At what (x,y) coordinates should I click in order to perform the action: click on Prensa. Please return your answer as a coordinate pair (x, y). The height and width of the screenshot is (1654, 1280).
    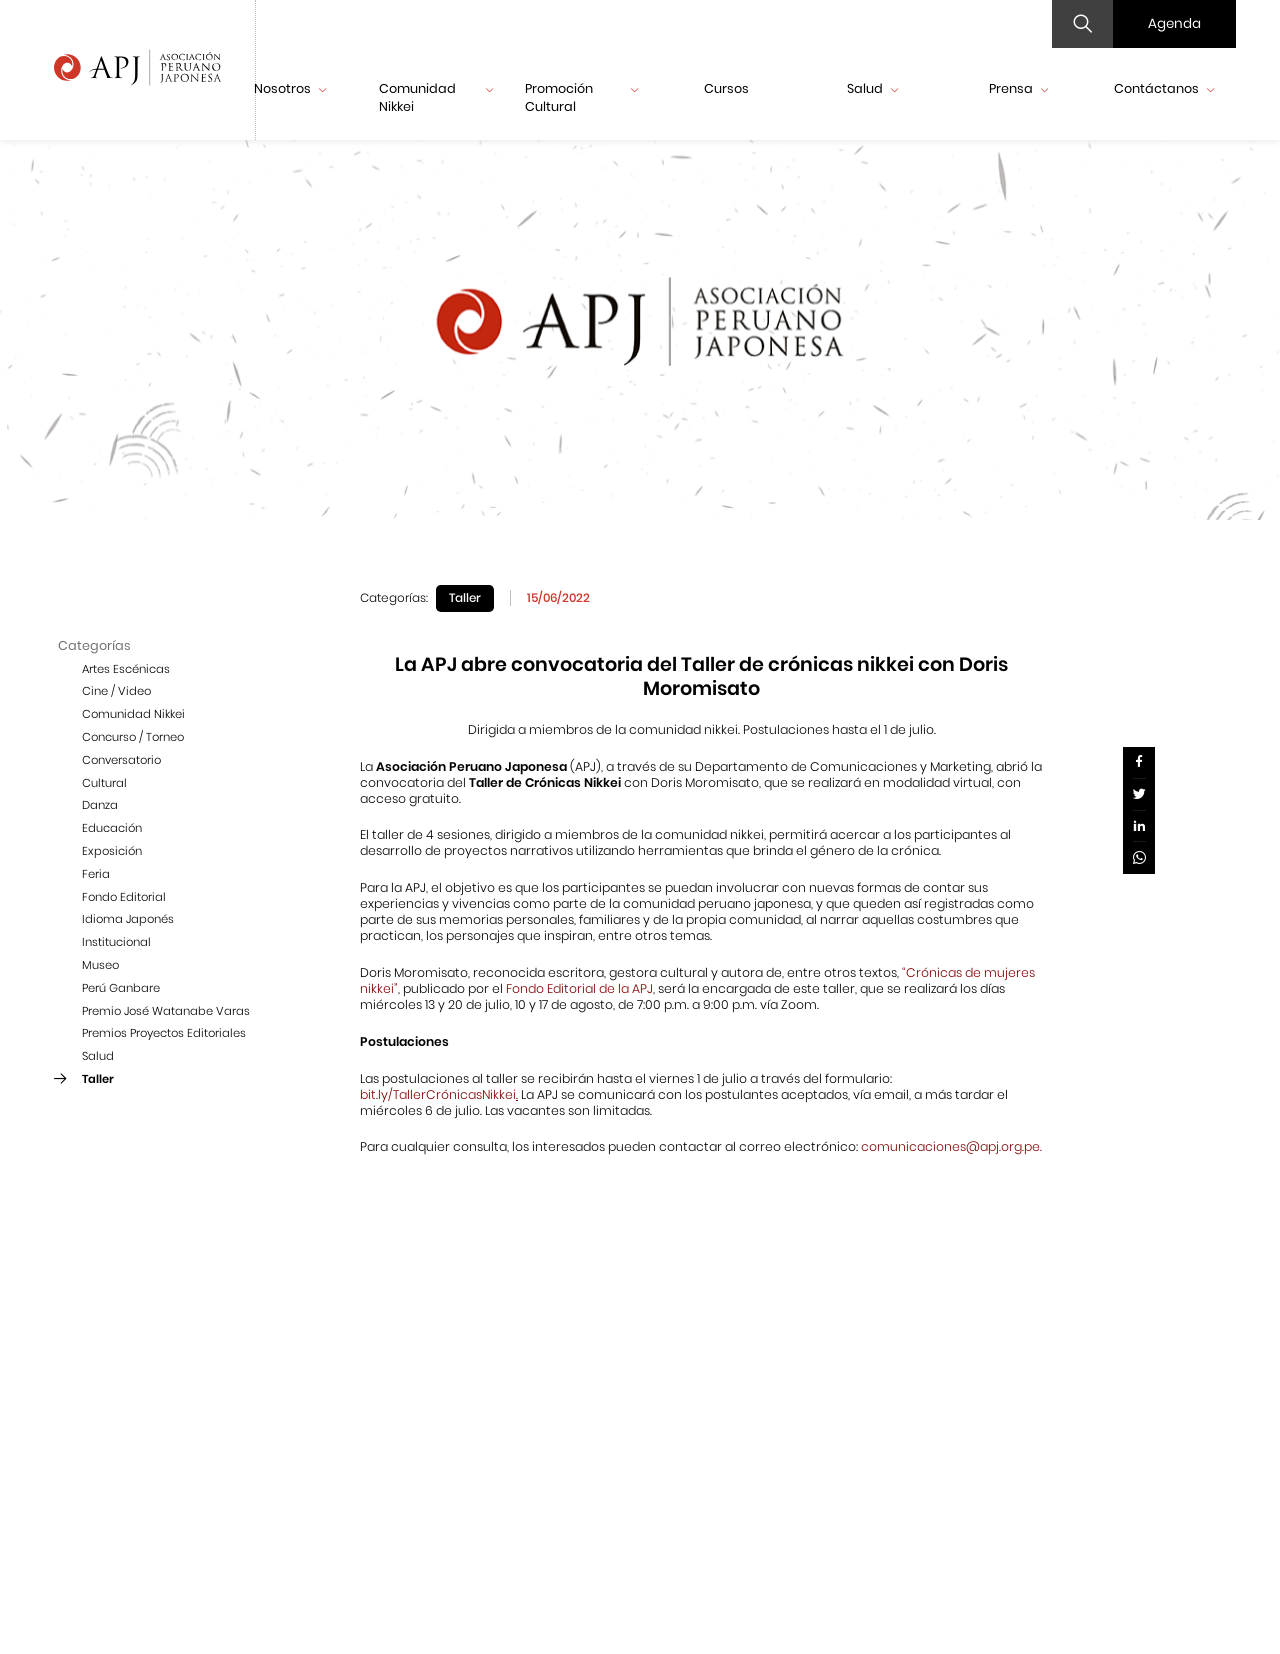
    Looking at the image, I should click on (1018, 88).